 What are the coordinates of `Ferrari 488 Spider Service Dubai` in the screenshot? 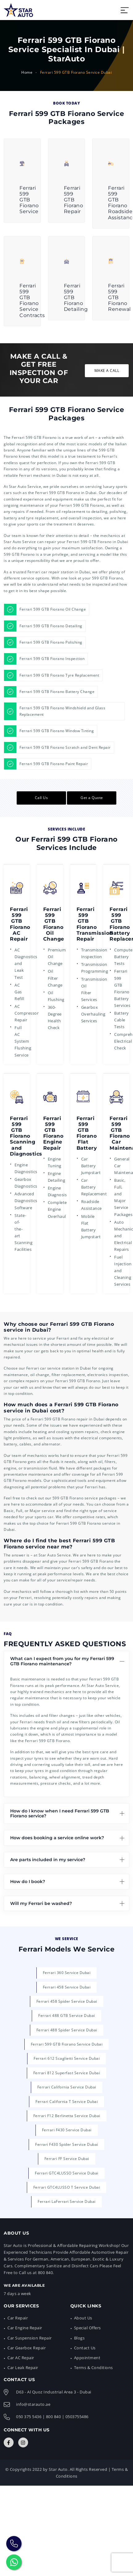 It's located at (66, 2030).